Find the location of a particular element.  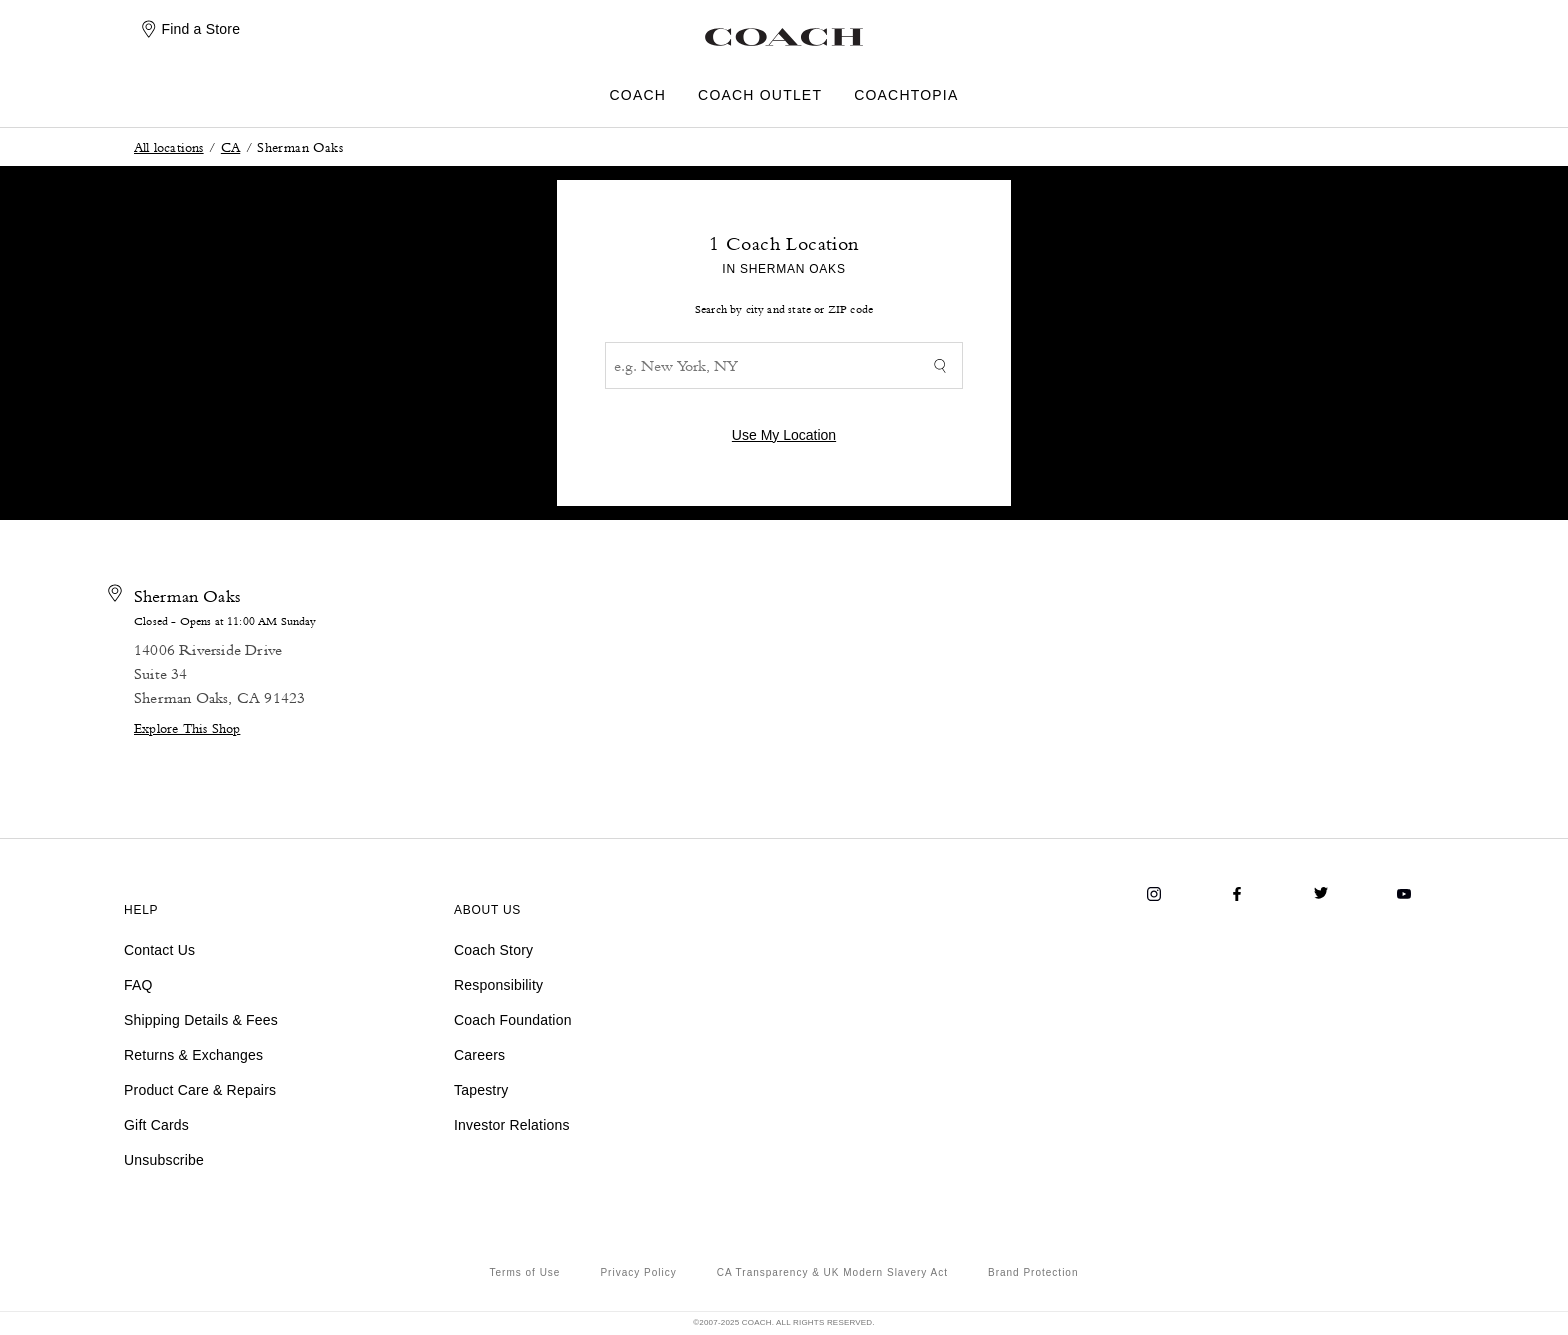

Coach Story is located at coordinates (493, 950).